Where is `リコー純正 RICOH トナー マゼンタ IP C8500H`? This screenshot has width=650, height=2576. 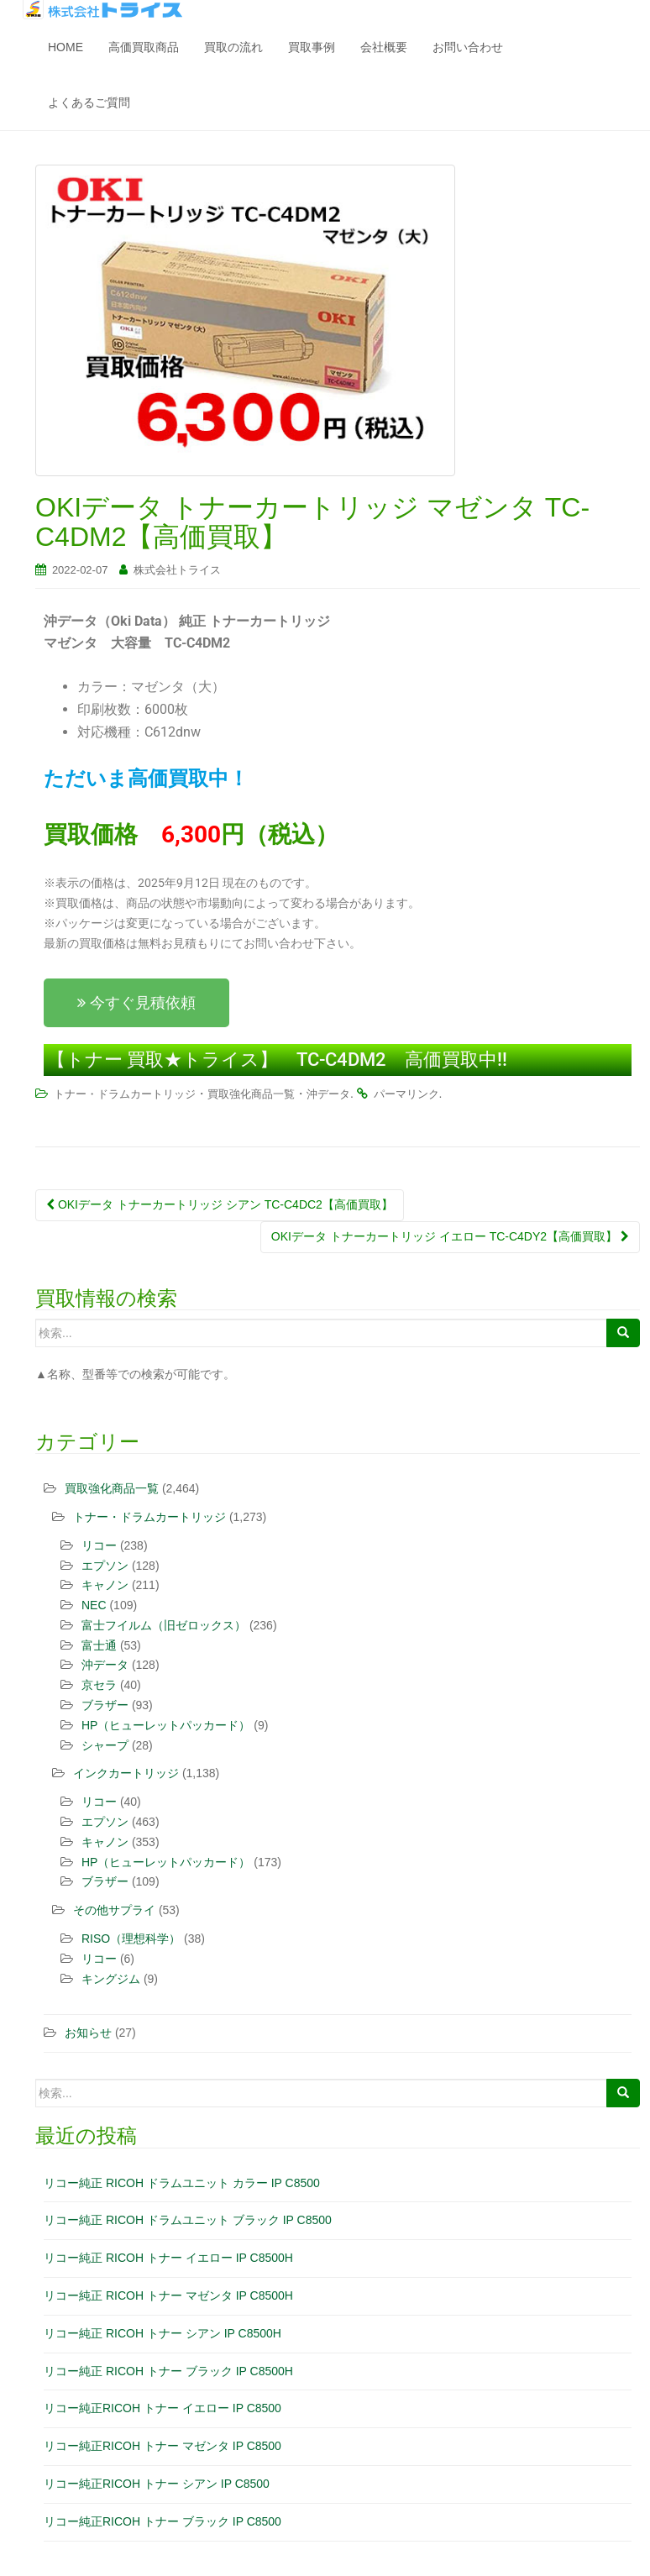
リコー純正 RICOH トナー マゼンタ IP C8500H is located at coordinates (168, 2295).